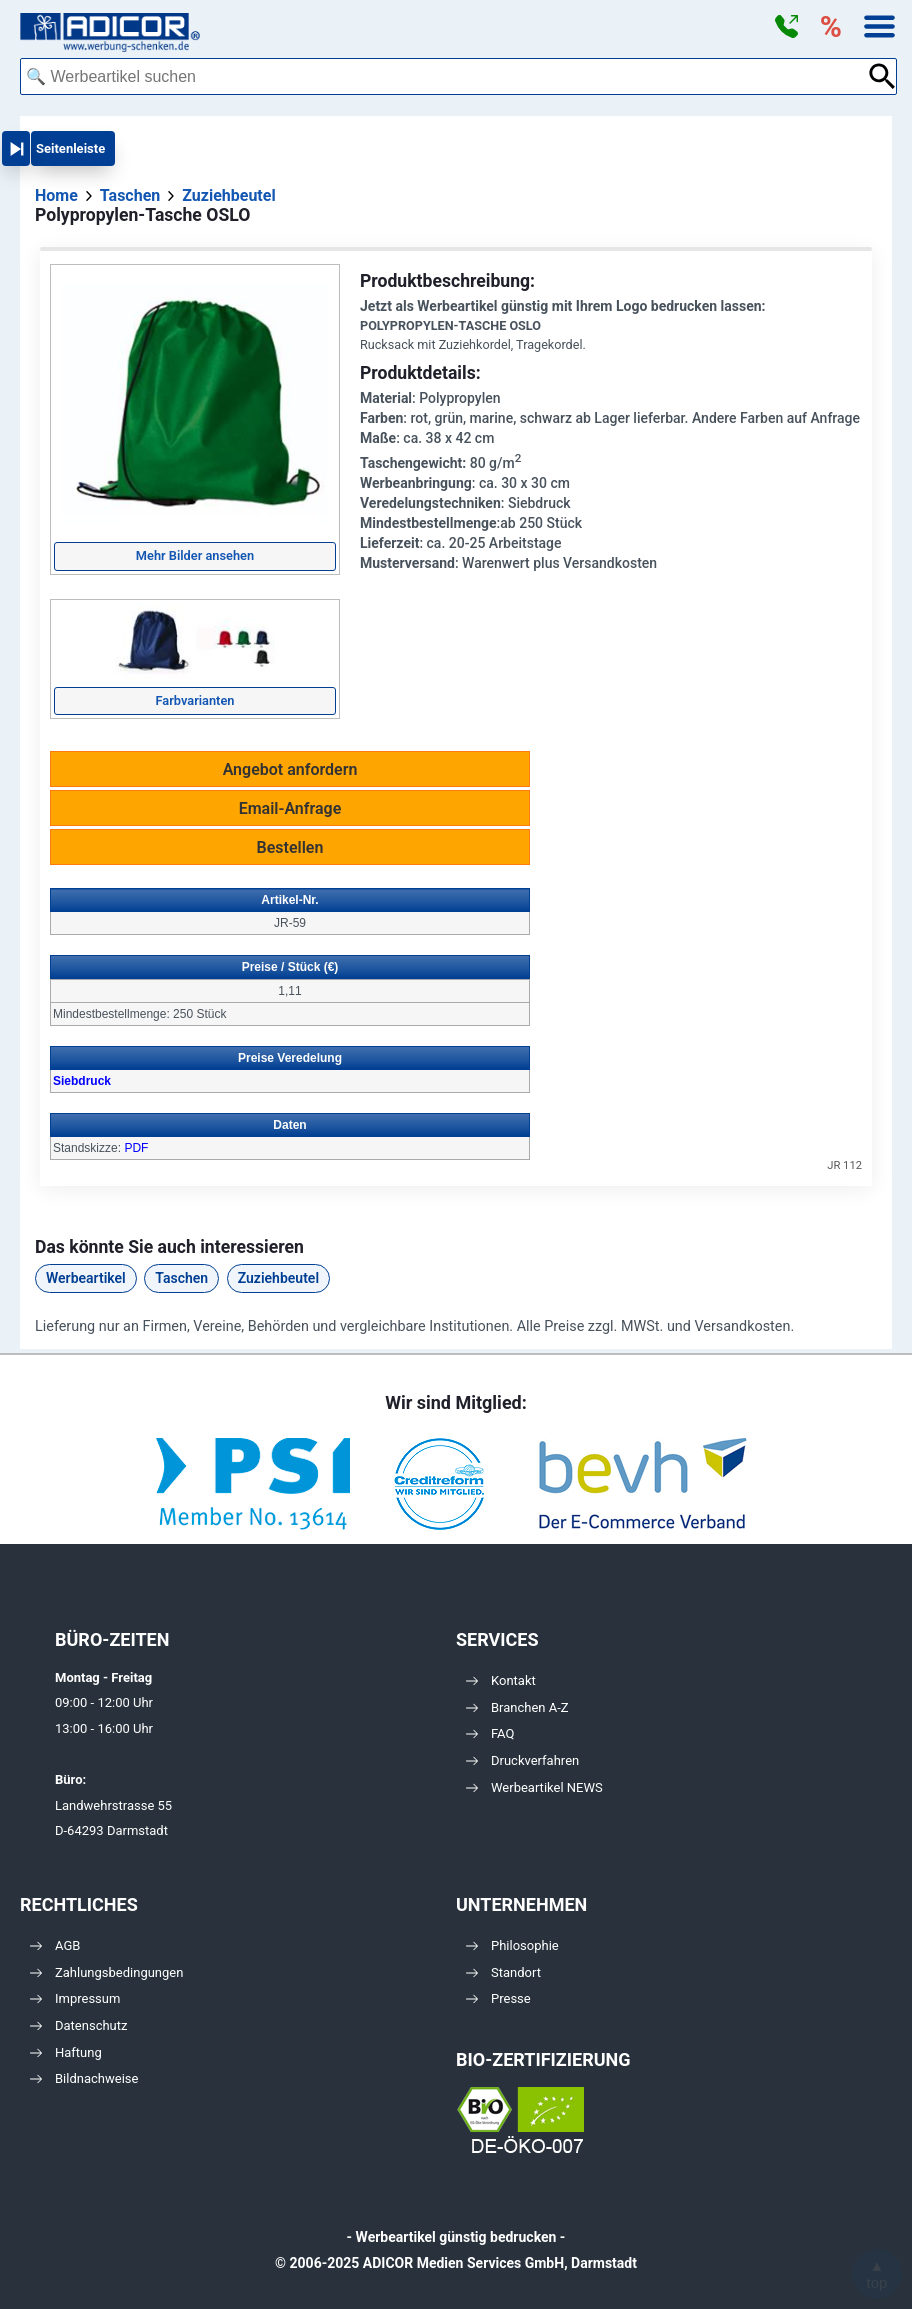 Image resolution: width=912 pixels, height=2309 pixels. I want to click on Datenschutz, so click(78, 2025).